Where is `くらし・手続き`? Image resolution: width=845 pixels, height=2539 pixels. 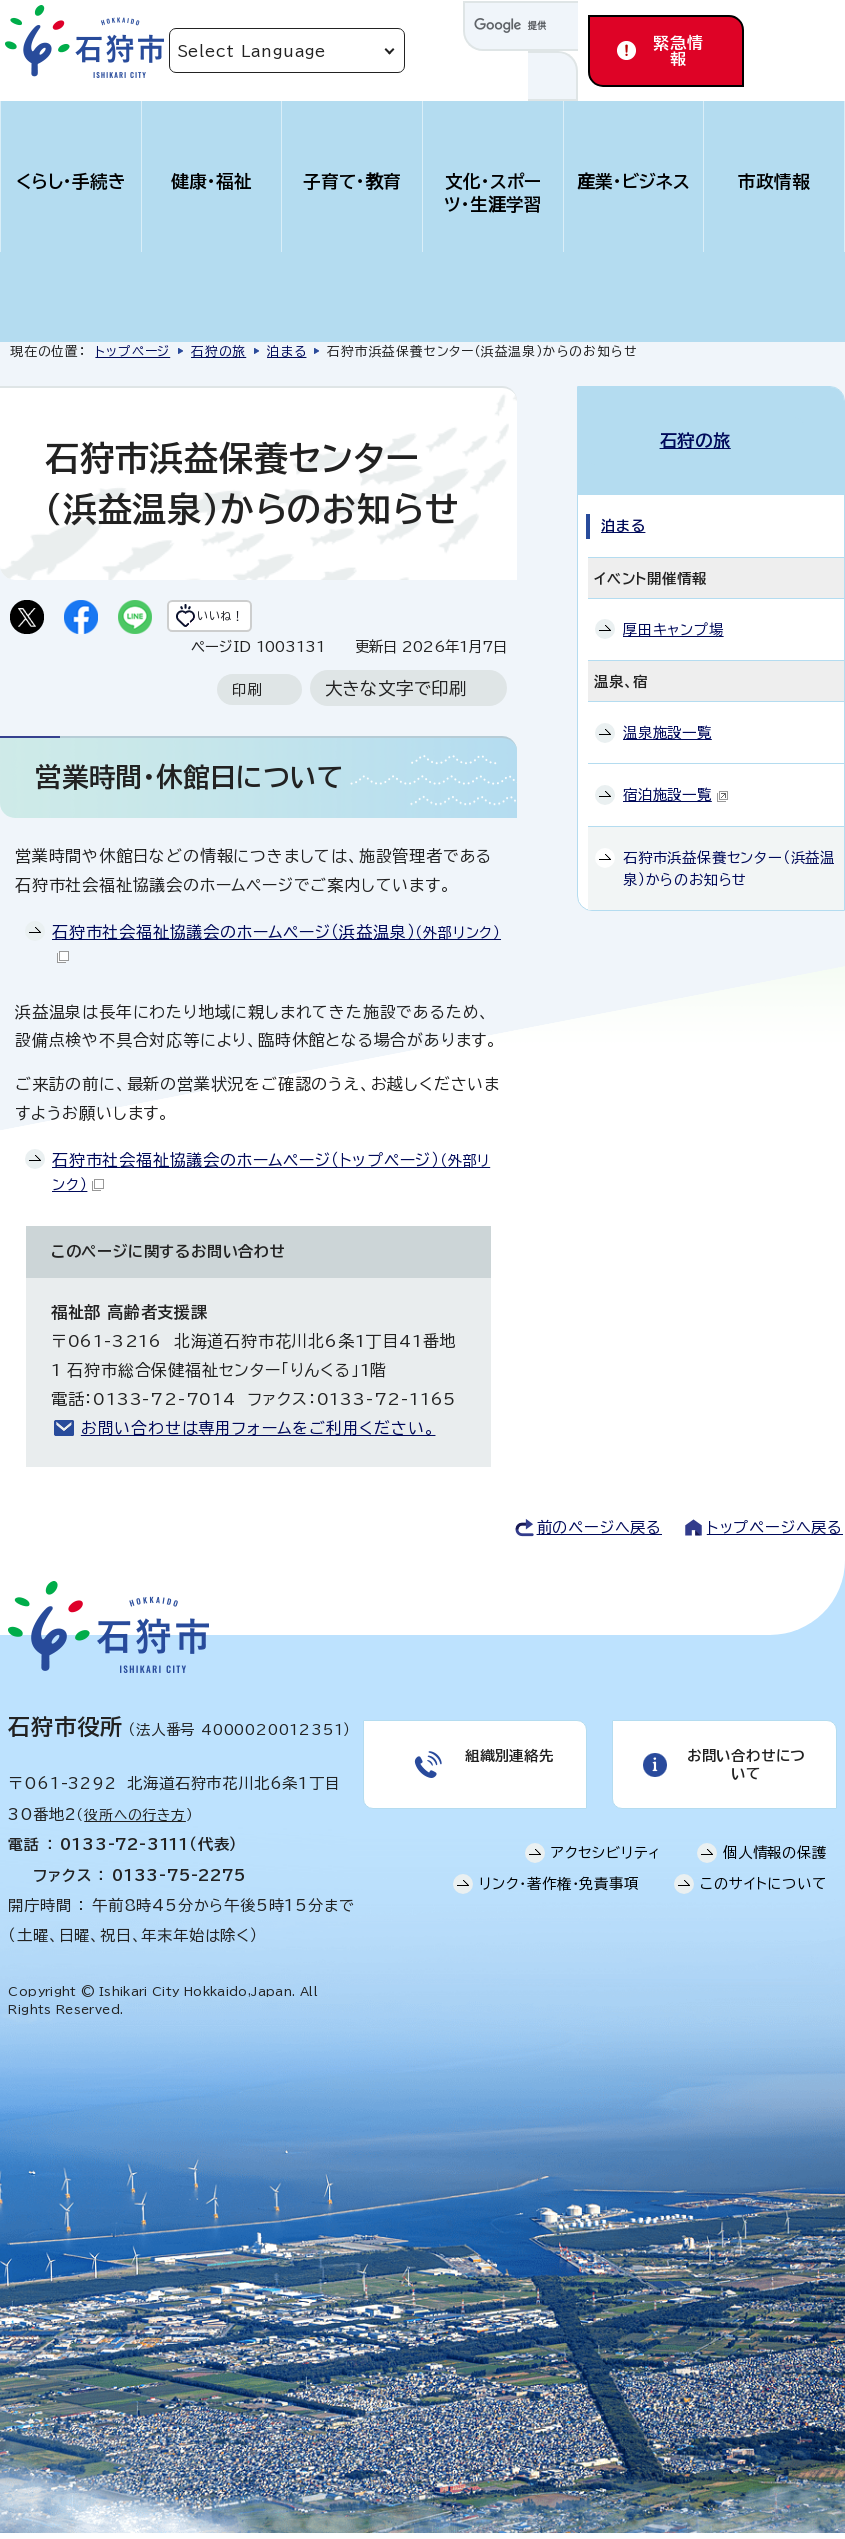
くらし・手続き is located at coordinates (71, 181).